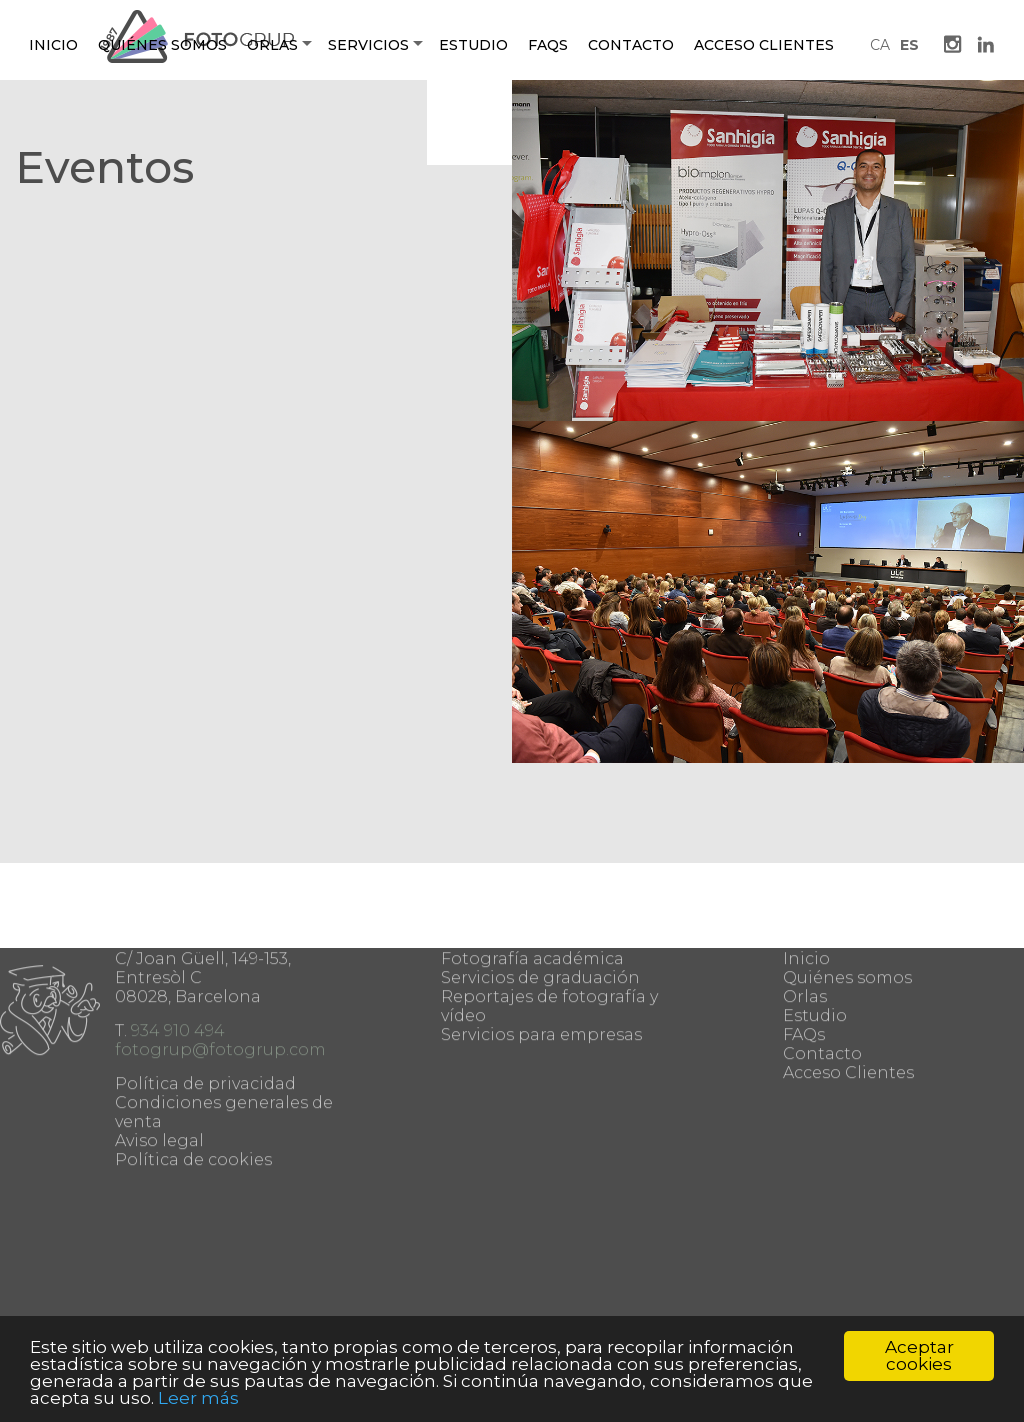 This screenshot has width=1024, height=1422. What do you see at coordinates (473, 45) in the screenshot?
I see `Estudio` at bounding box center [473, 45].